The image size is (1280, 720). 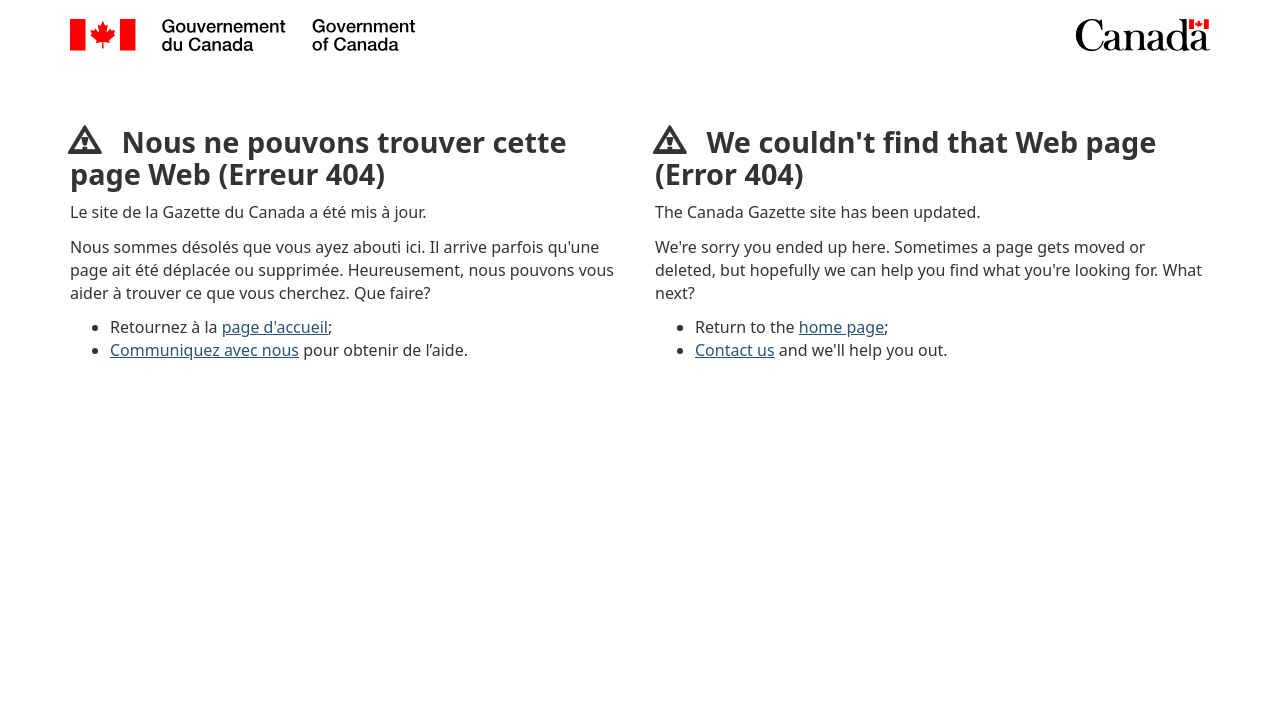 I want to click on Contact us, so click(x=735, y=350).